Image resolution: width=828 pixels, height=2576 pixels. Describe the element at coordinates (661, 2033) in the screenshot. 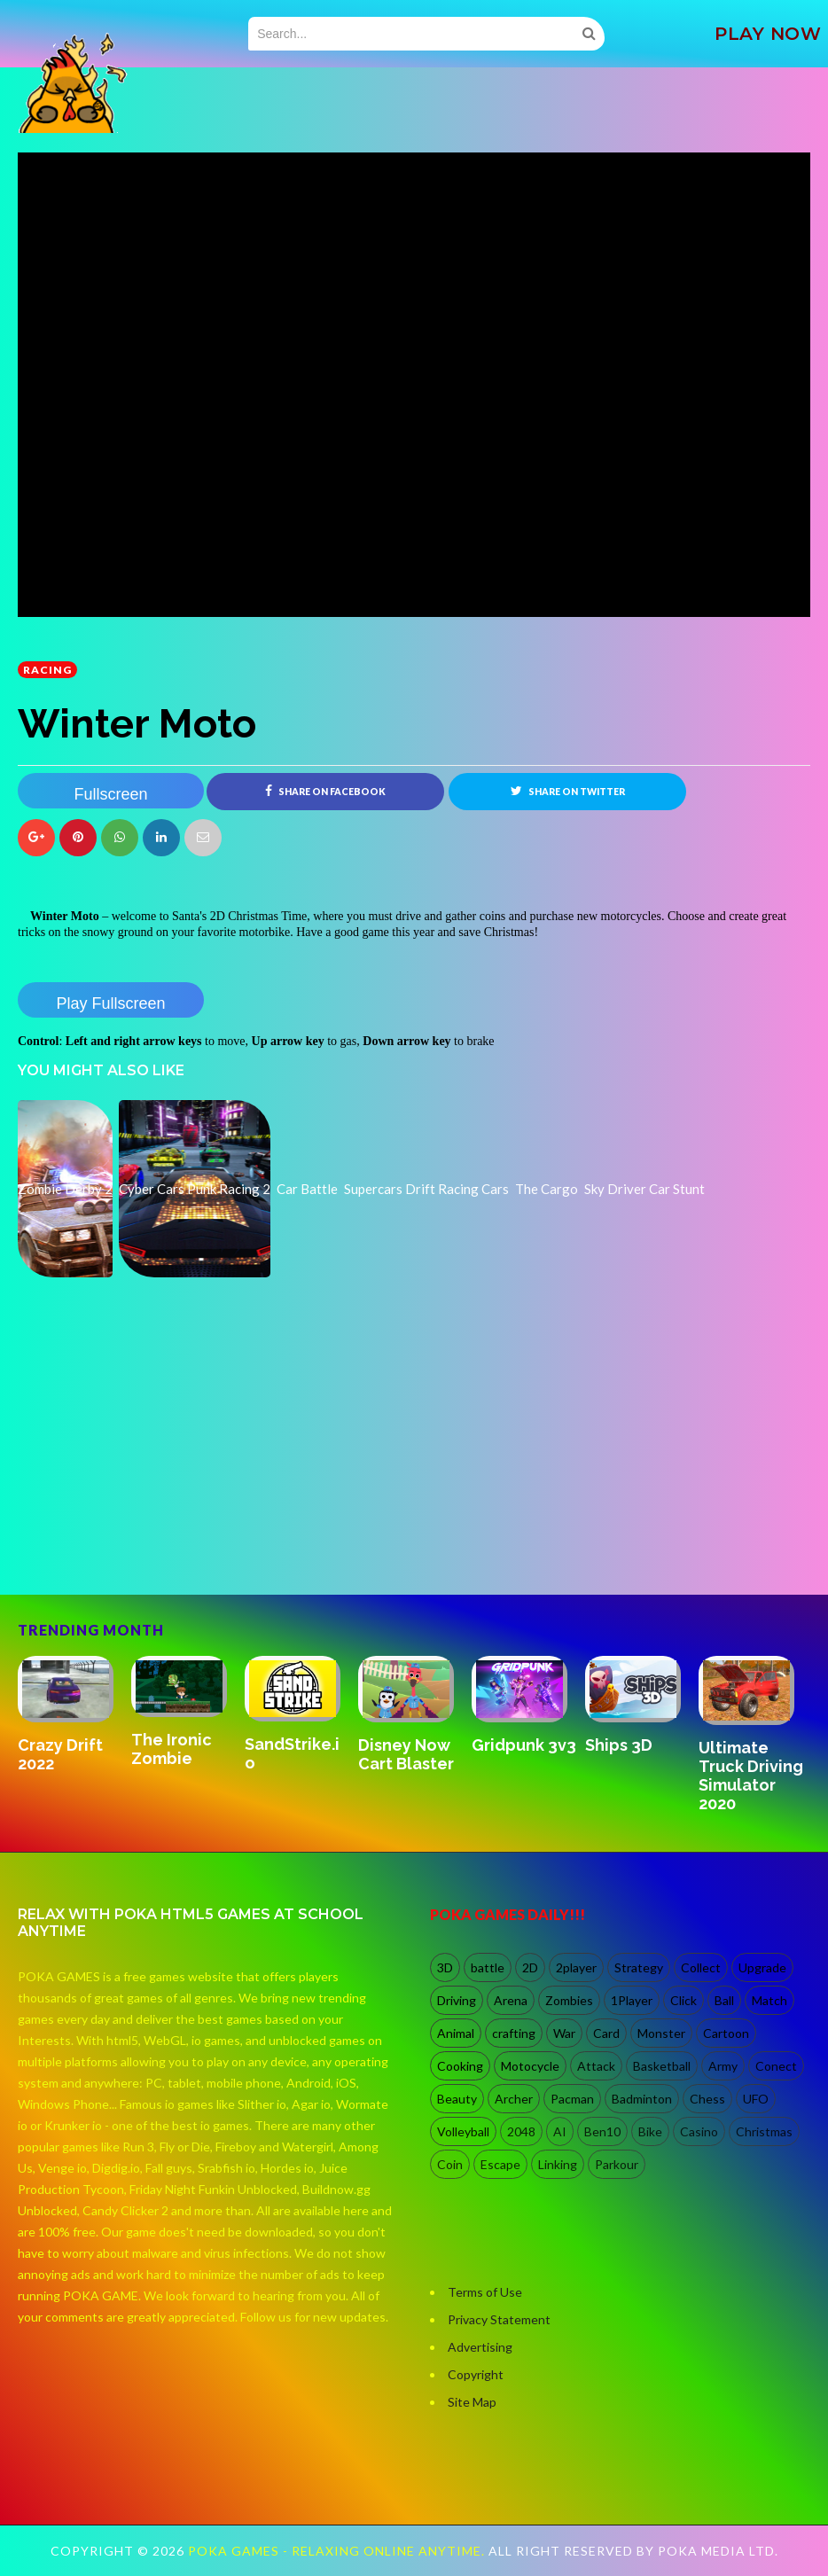

I see `Monster` at that location.